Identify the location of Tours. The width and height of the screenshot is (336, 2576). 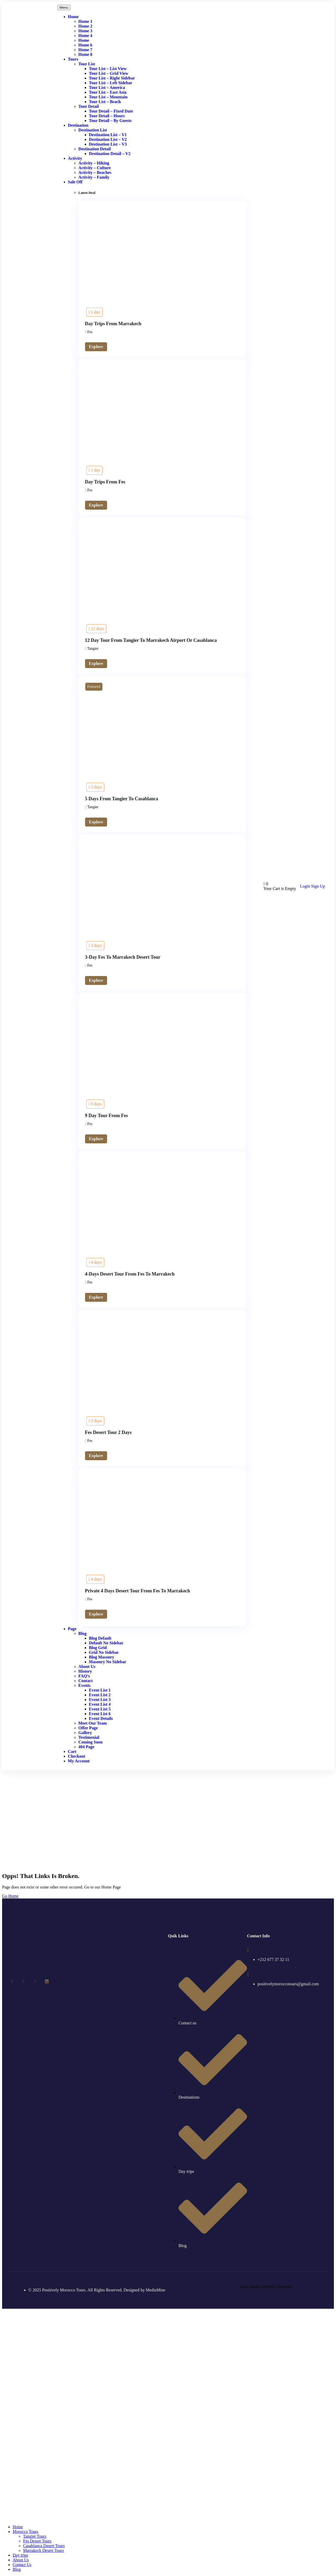
(73, 59).